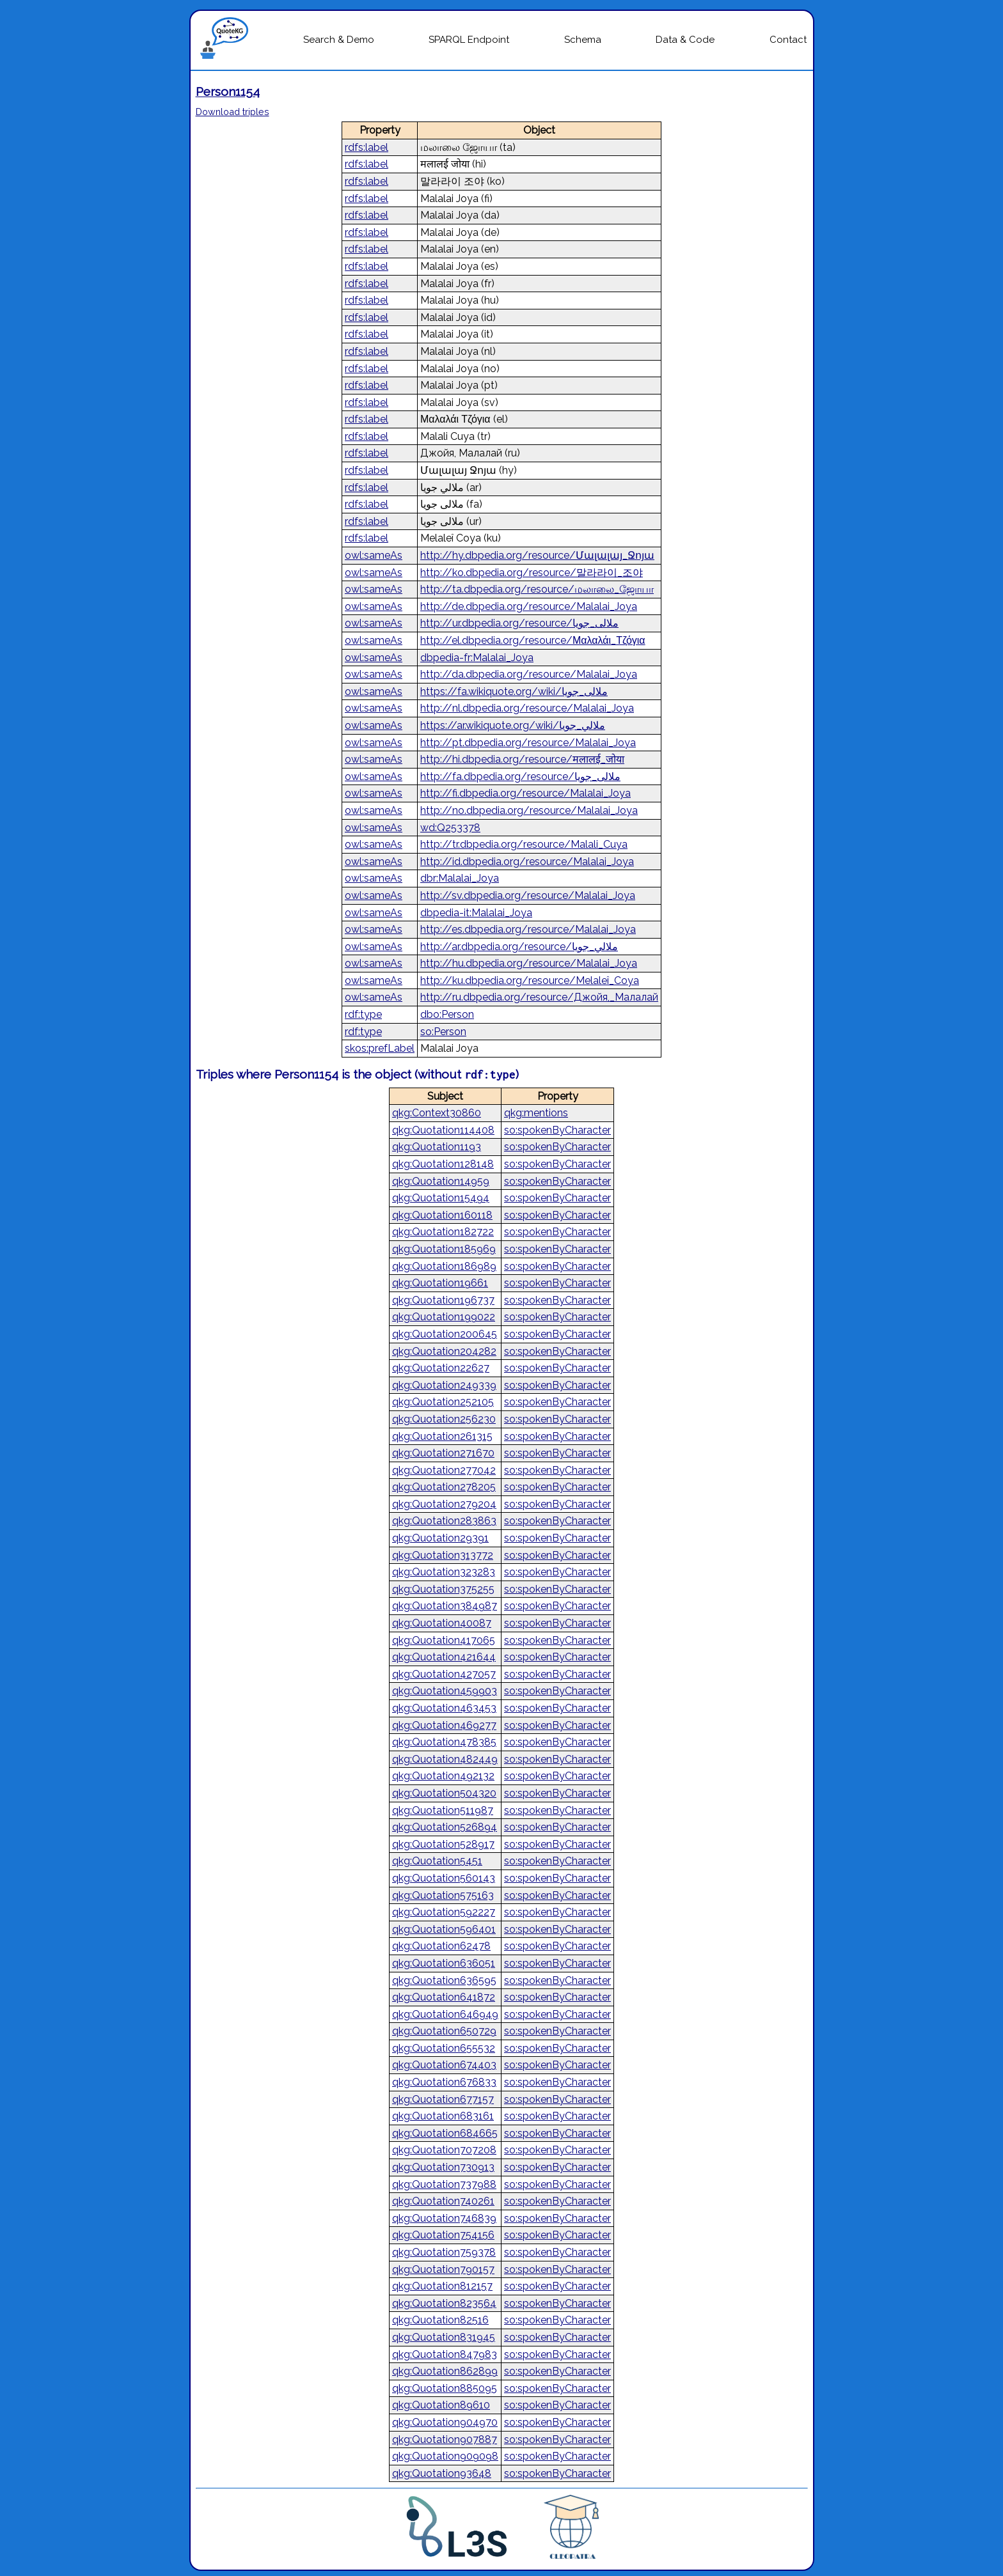 This screenshot has width=1003, height=2576. What do you see at coordinates (685, 39) in the screenshot?
I see `Data & Code` at bounding box center [685, 39].